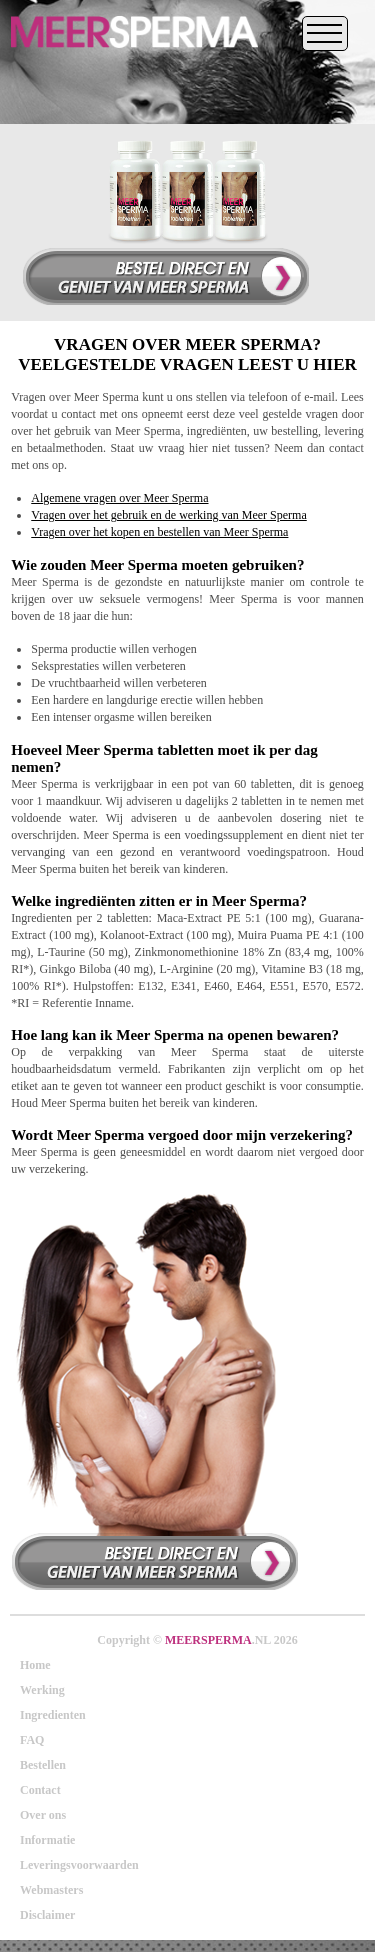 The width and height of the screenshot is (375, 1952). What do you see at coordinates (47, 1915) in the screenshot?
I see `Disclaimer` at bounding box center [47, 1915].